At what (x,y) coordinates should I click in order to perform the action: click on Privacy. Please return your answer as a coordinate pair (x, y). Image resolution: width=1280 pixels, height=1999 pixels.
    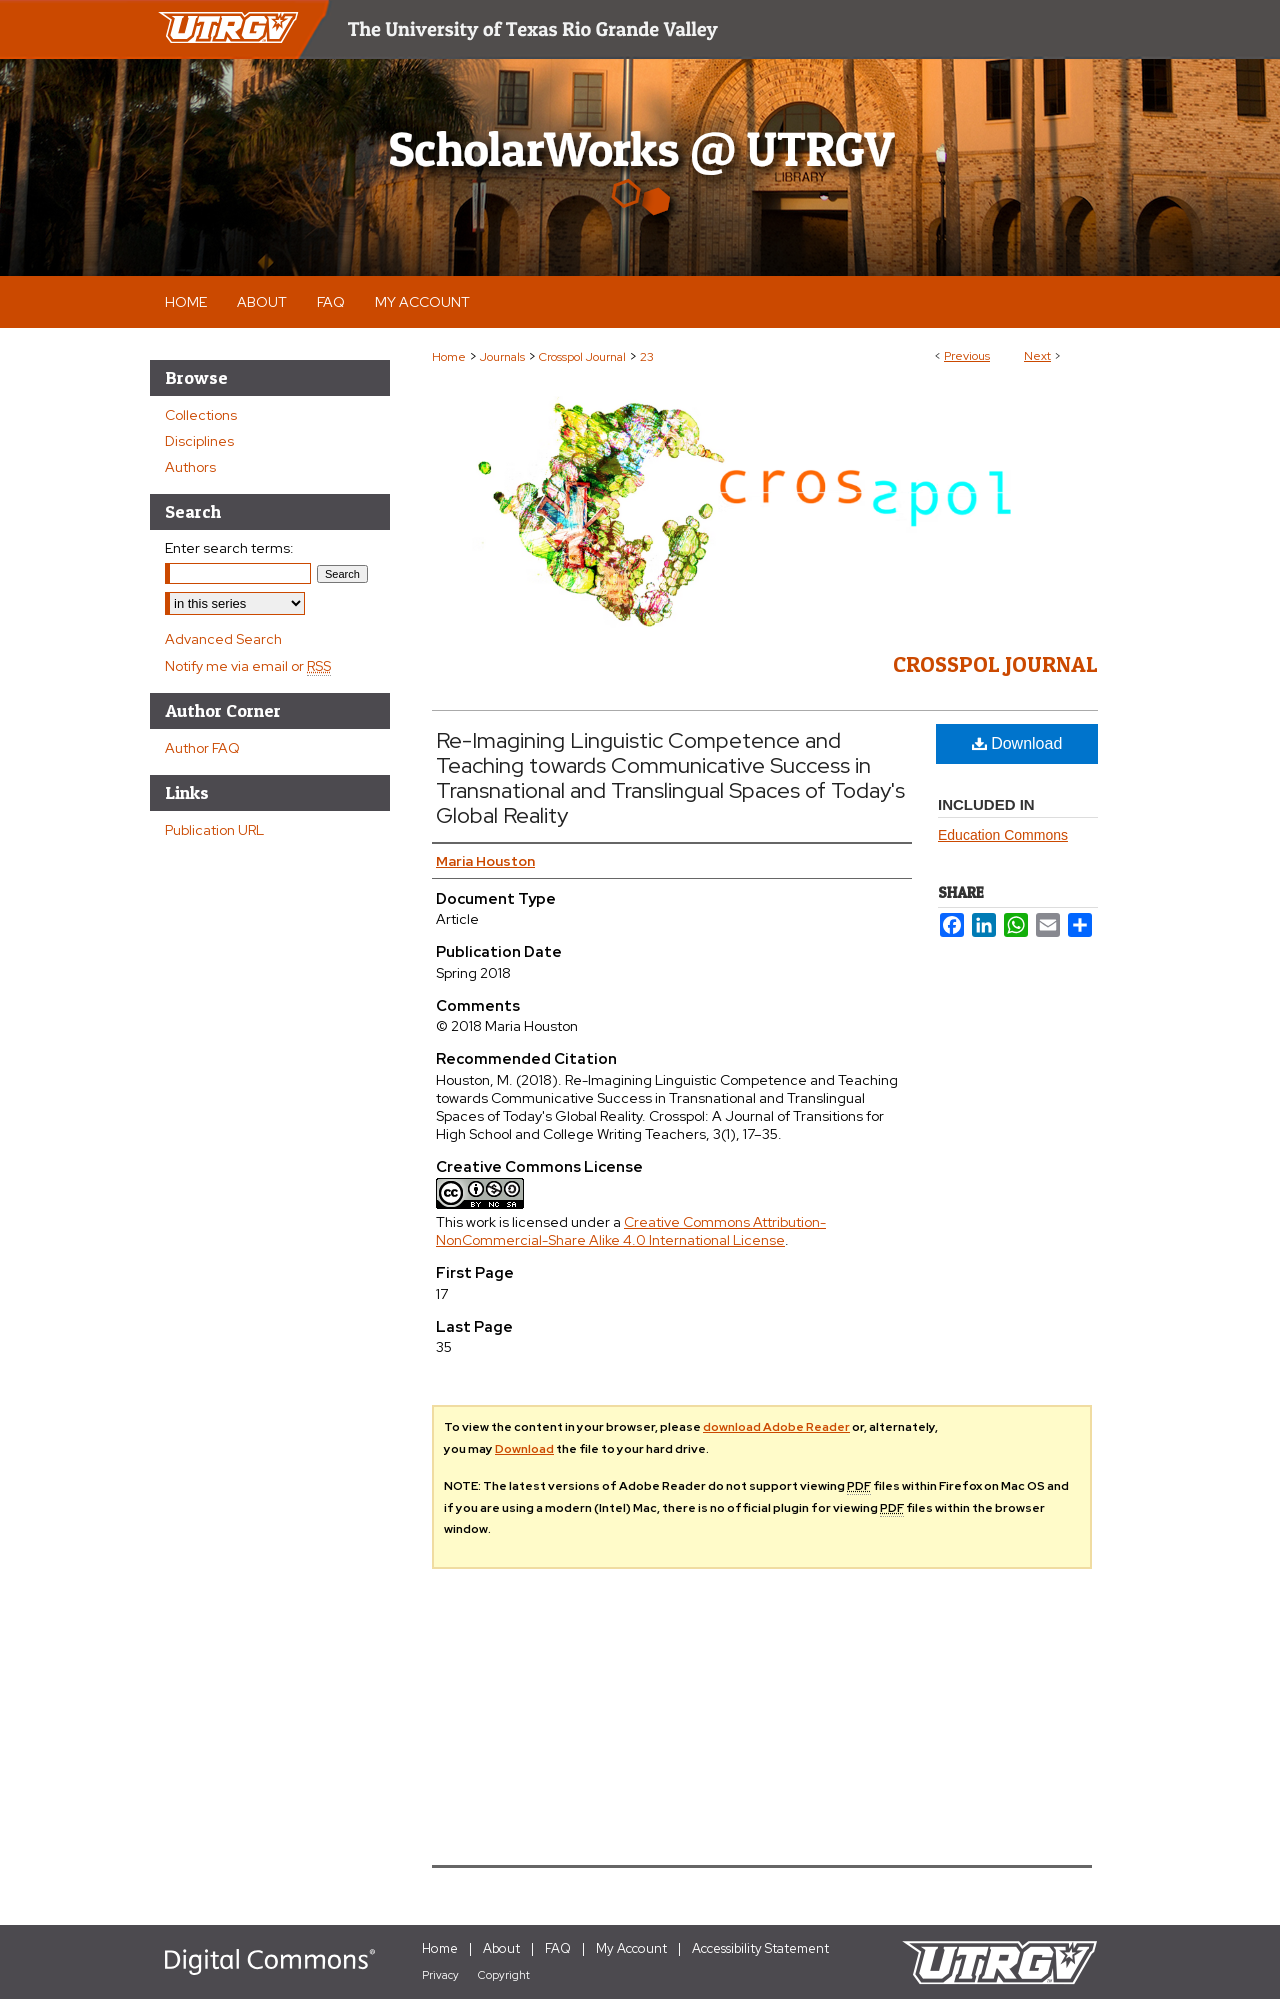
    Looking at the image, I should click on (440, 1975).